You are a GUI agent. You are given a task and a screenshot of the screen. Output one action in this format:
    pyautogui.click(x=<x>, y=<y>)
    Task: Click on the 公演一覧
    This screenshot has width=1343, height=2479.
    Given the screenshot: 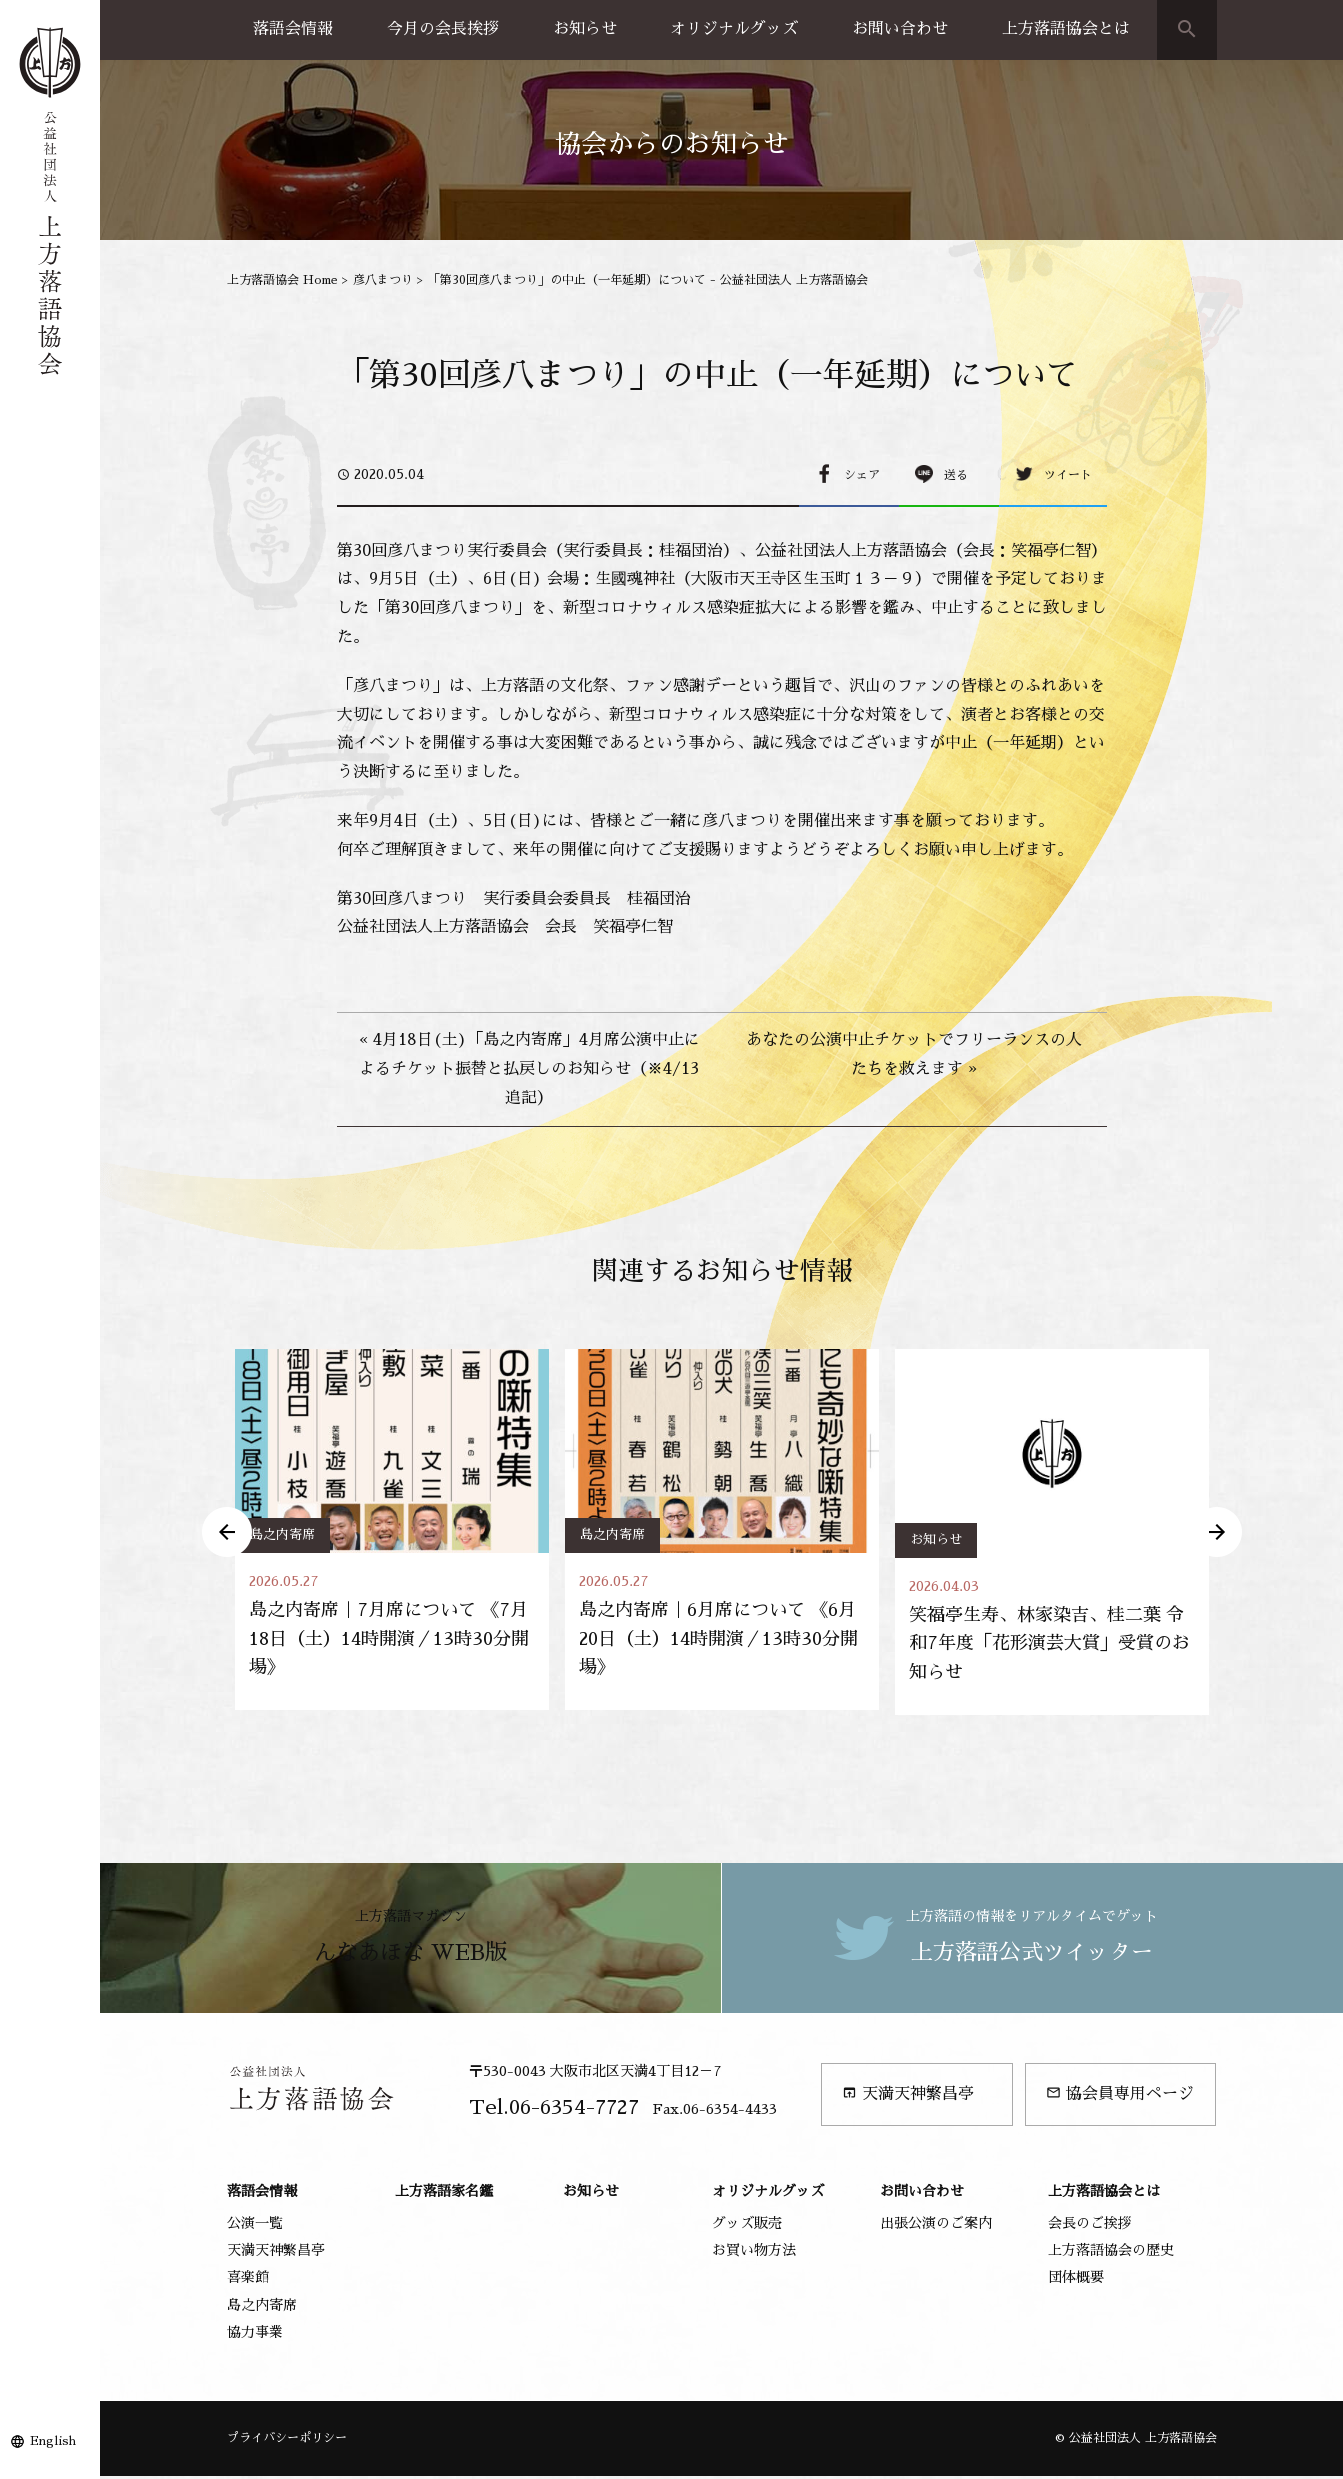 What is the action you would take?
    pyautogui.click(x=255, y=2226)
    